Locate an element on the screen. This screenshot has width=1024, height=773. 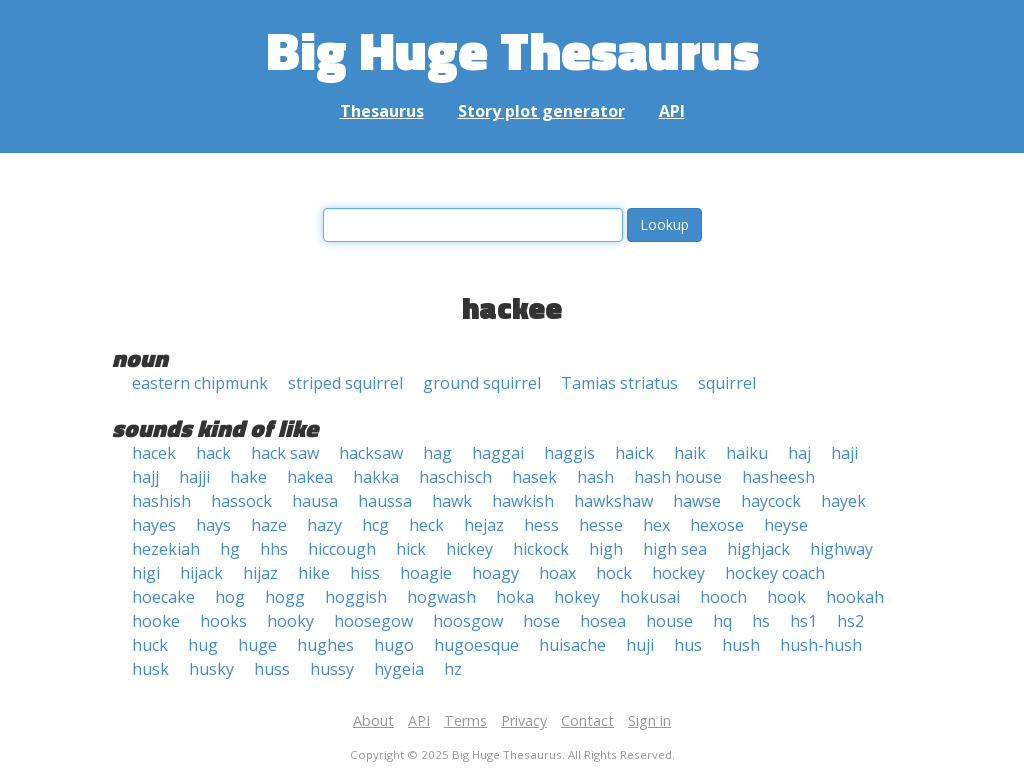
hag is located at coordinates (437, 453).